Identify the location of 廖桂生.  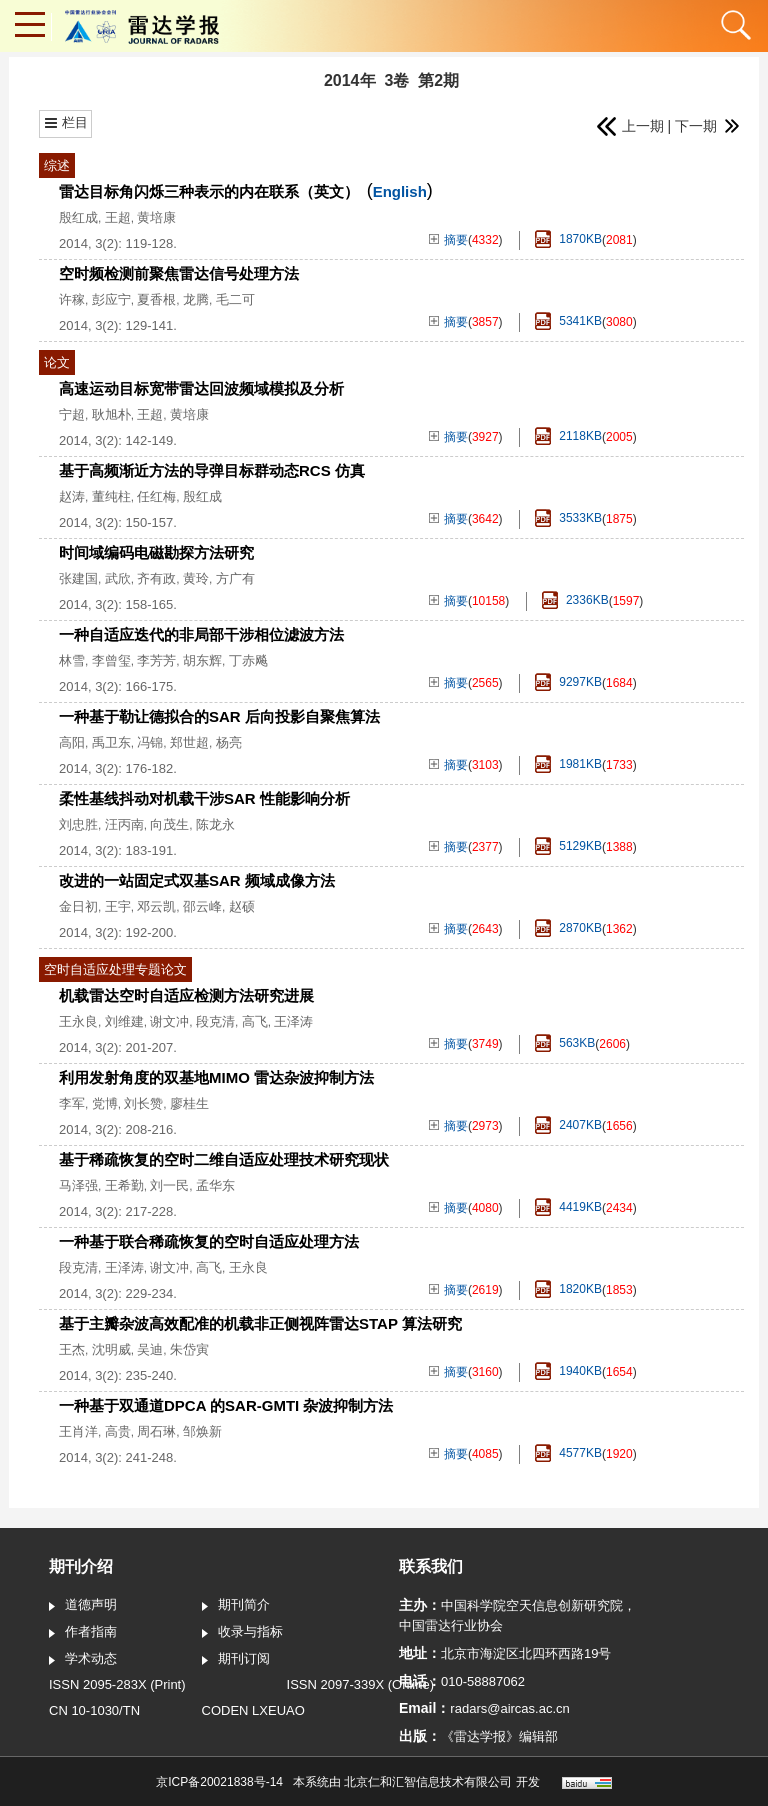
(189, 1103).